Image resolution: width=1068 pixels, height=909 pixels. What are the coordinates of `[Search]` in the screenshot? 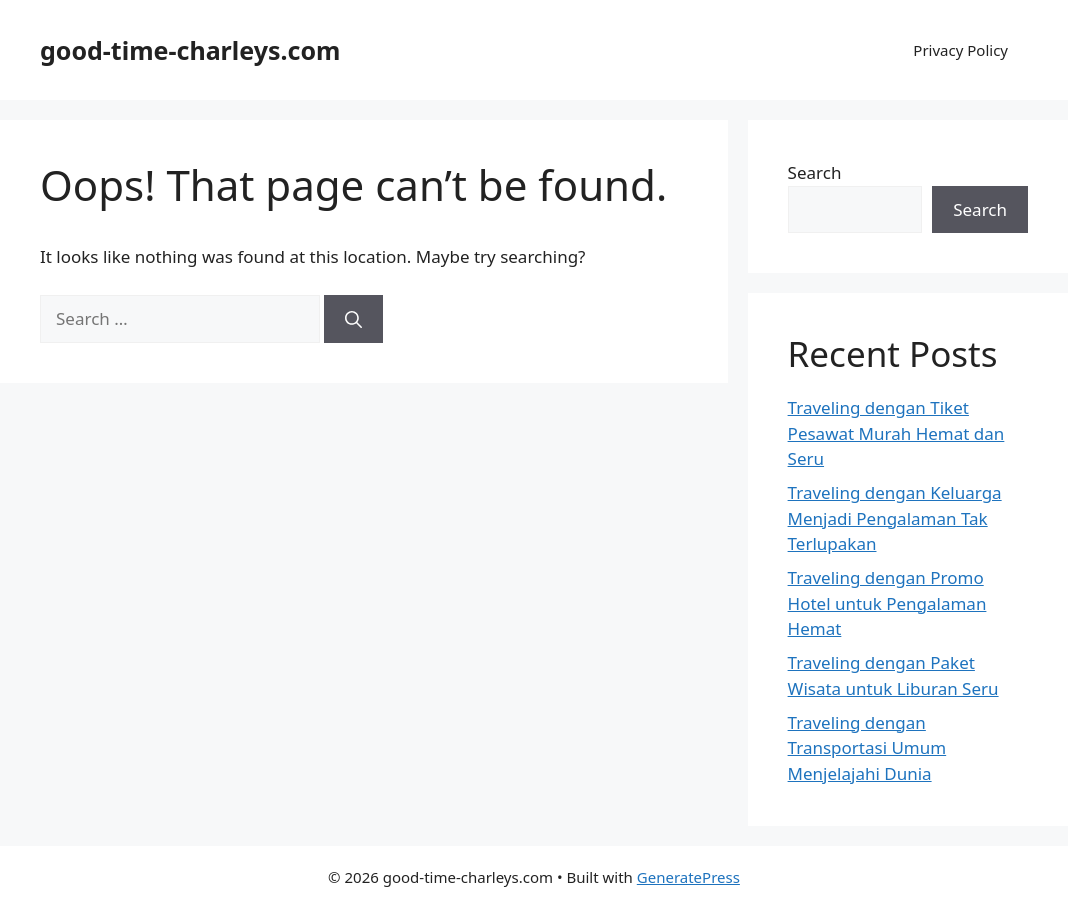 It's located at (353, 319).